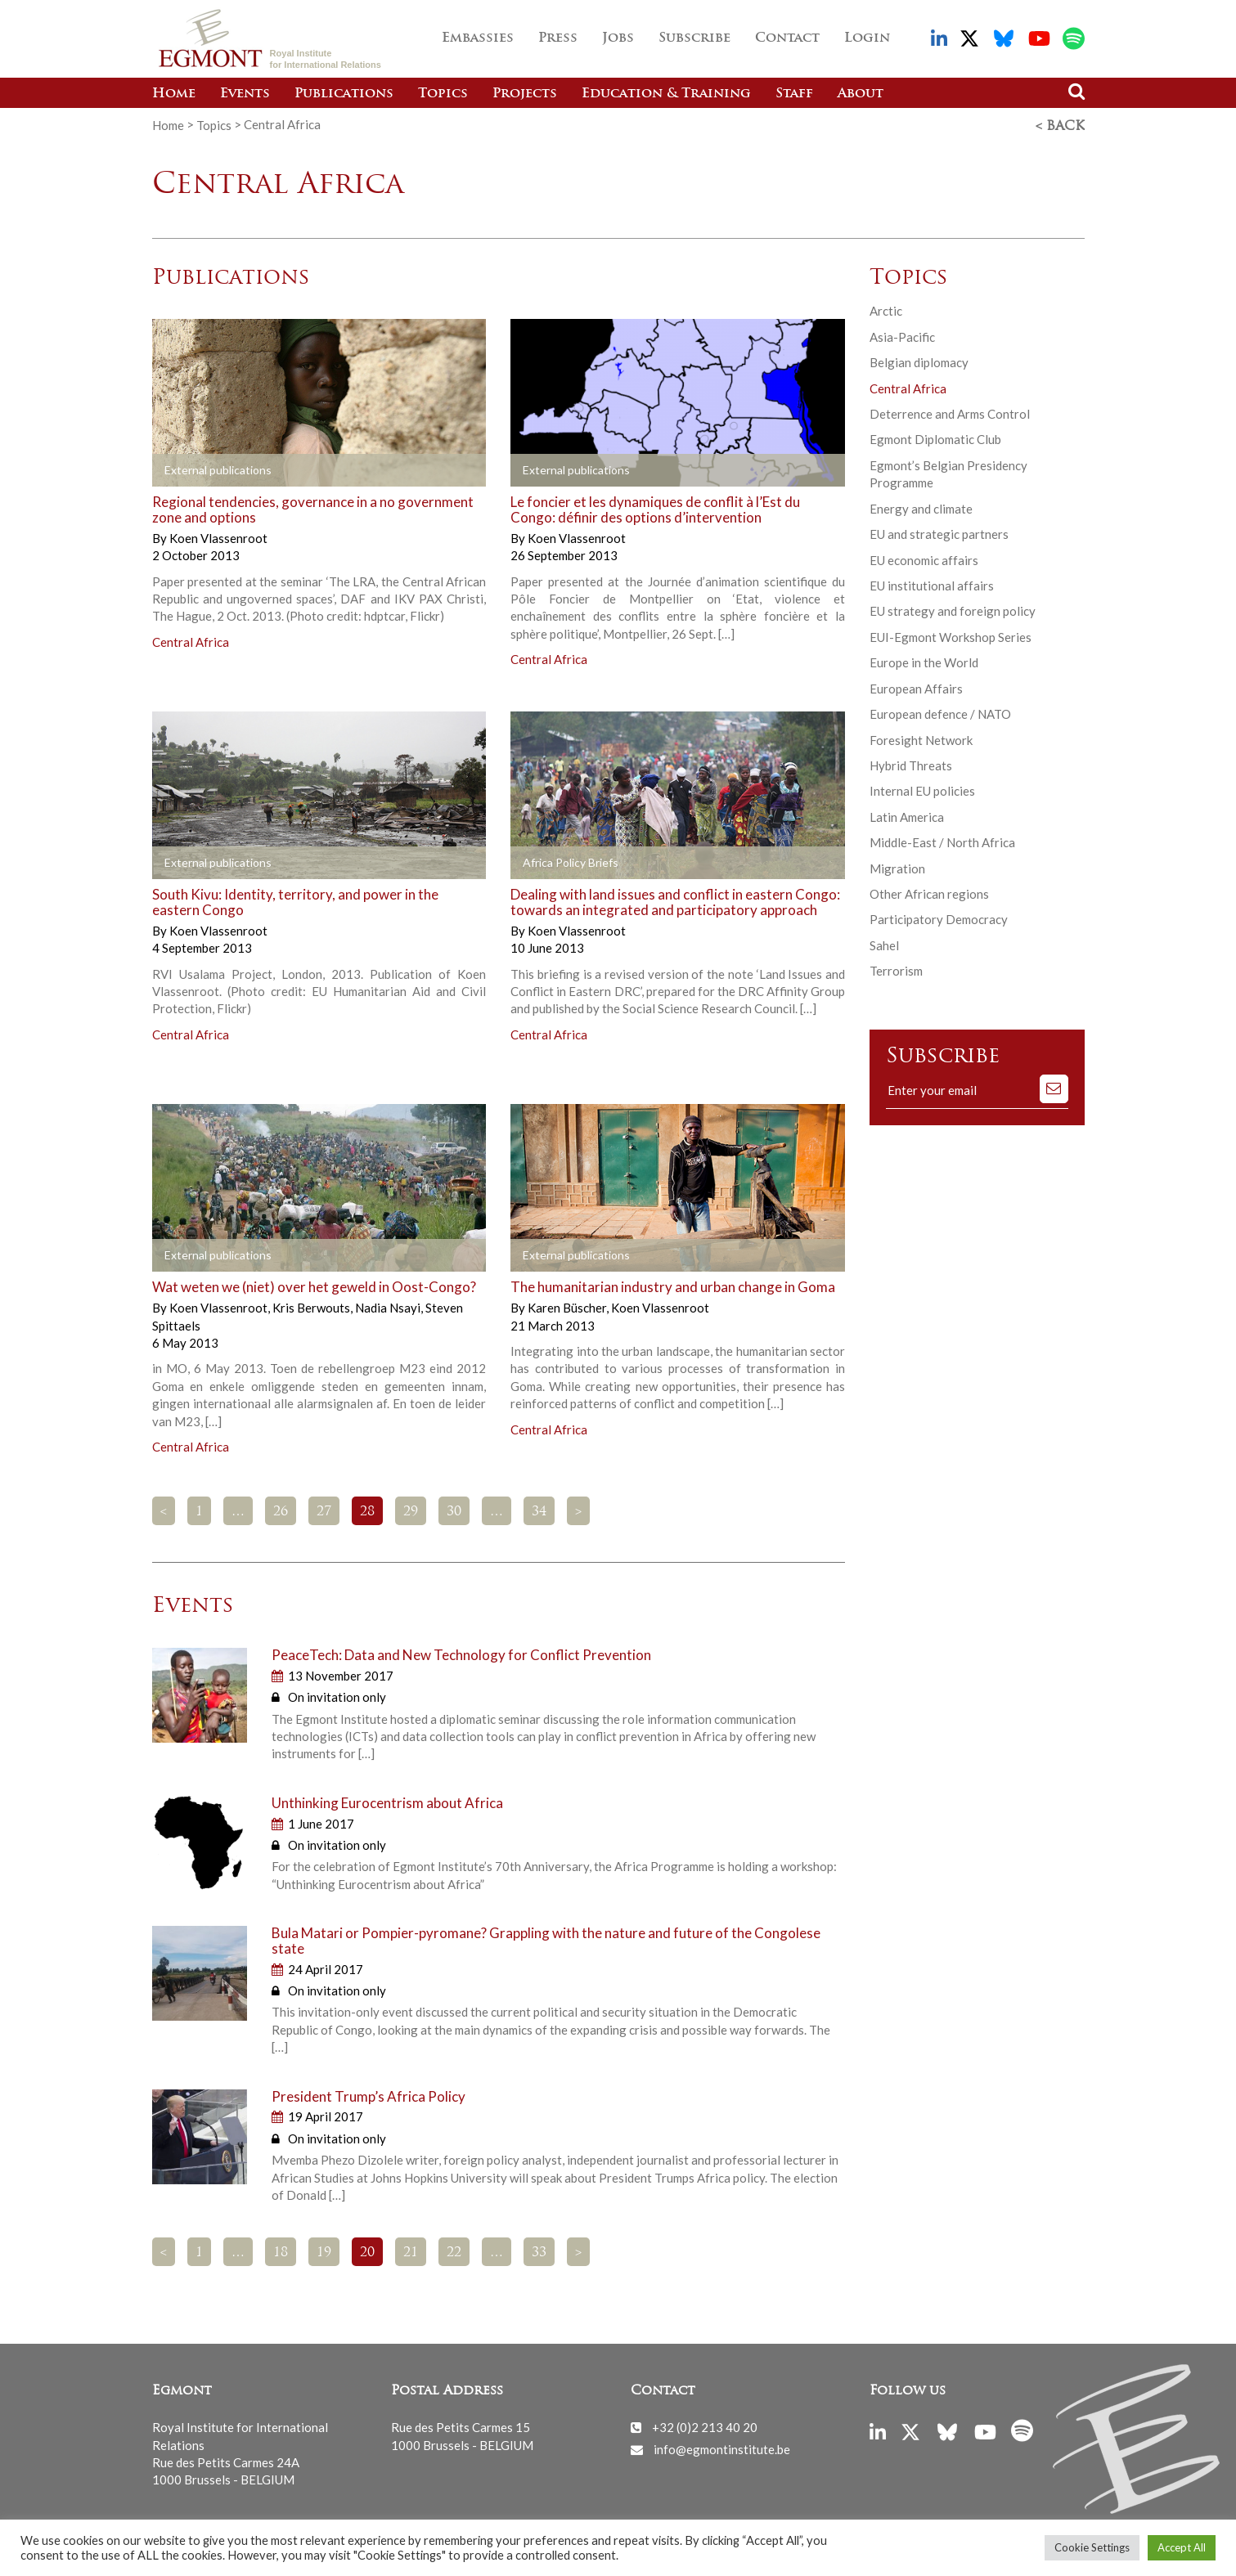 Image resolution: width=1236 pixels, height=2576 pixels. I want to click on EU strategy and foreign policy, so click(953, 609).